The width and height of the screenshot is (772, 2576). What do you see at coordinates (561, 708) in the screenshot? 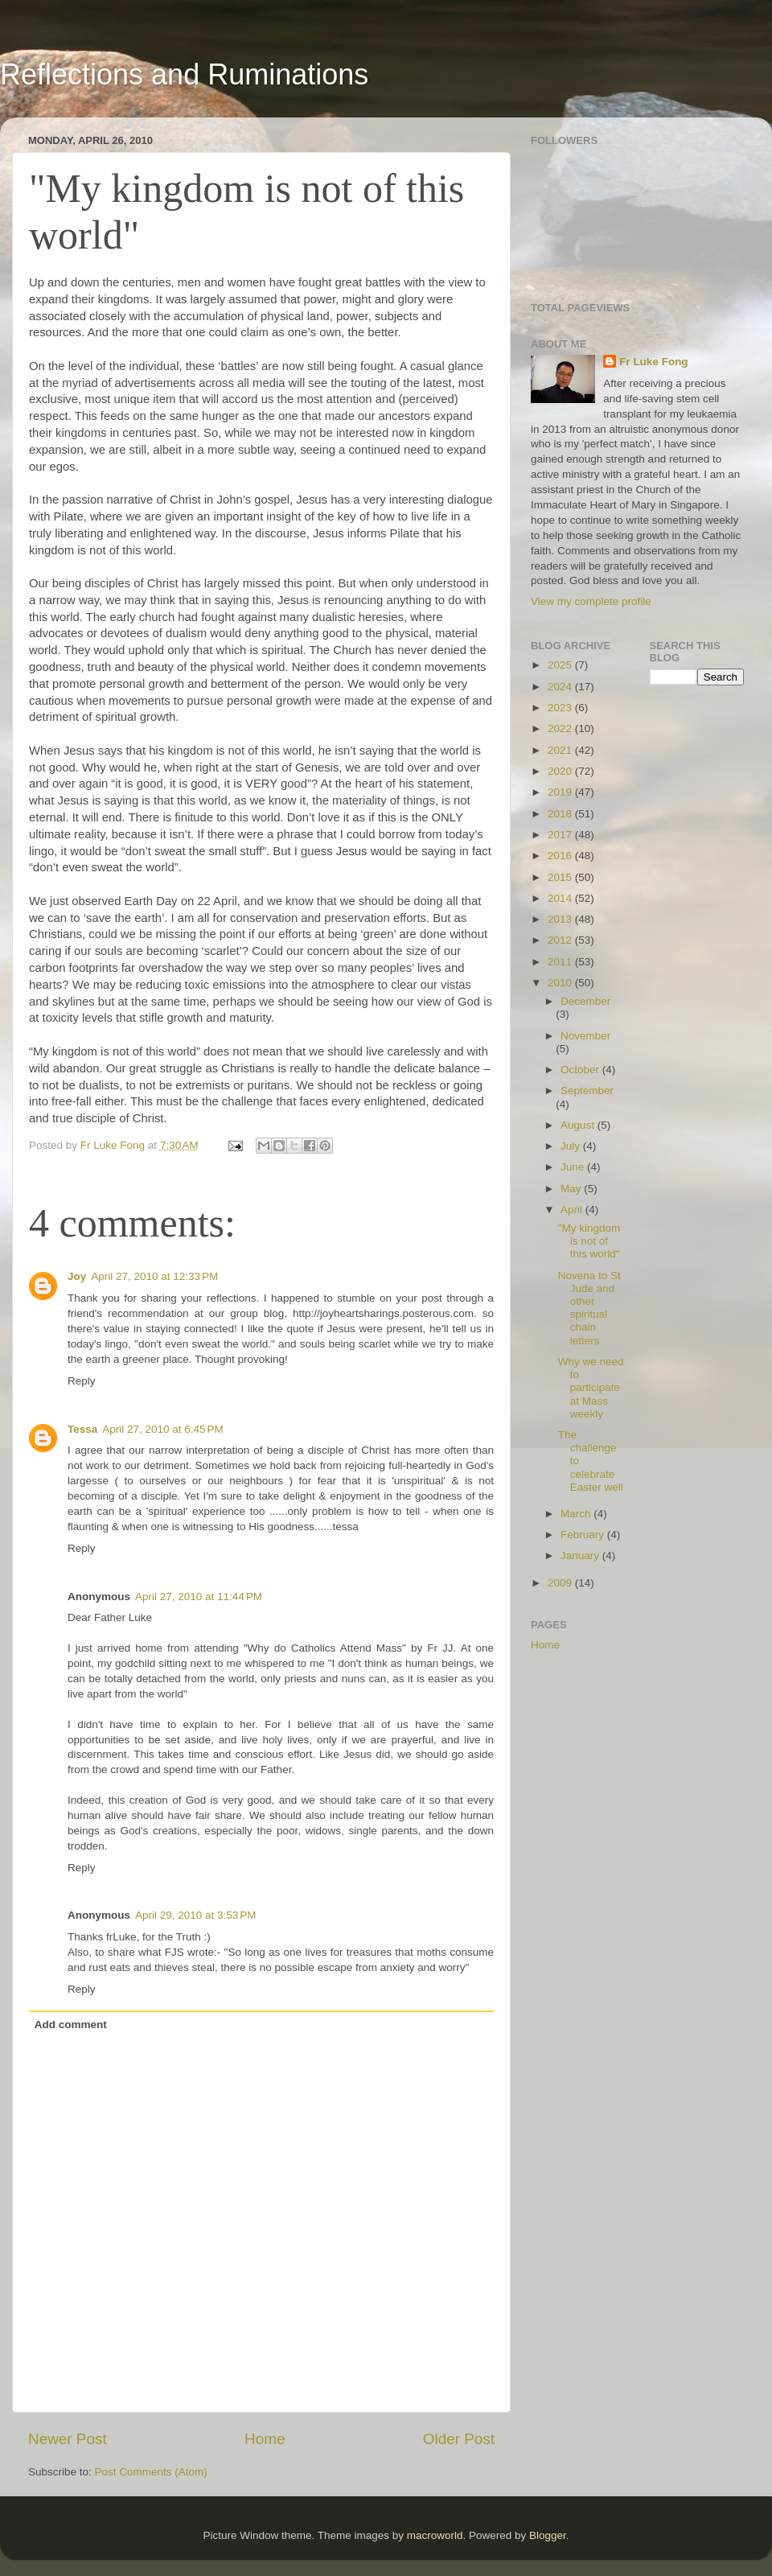
I see `2023` at bounding box center [561, 708].